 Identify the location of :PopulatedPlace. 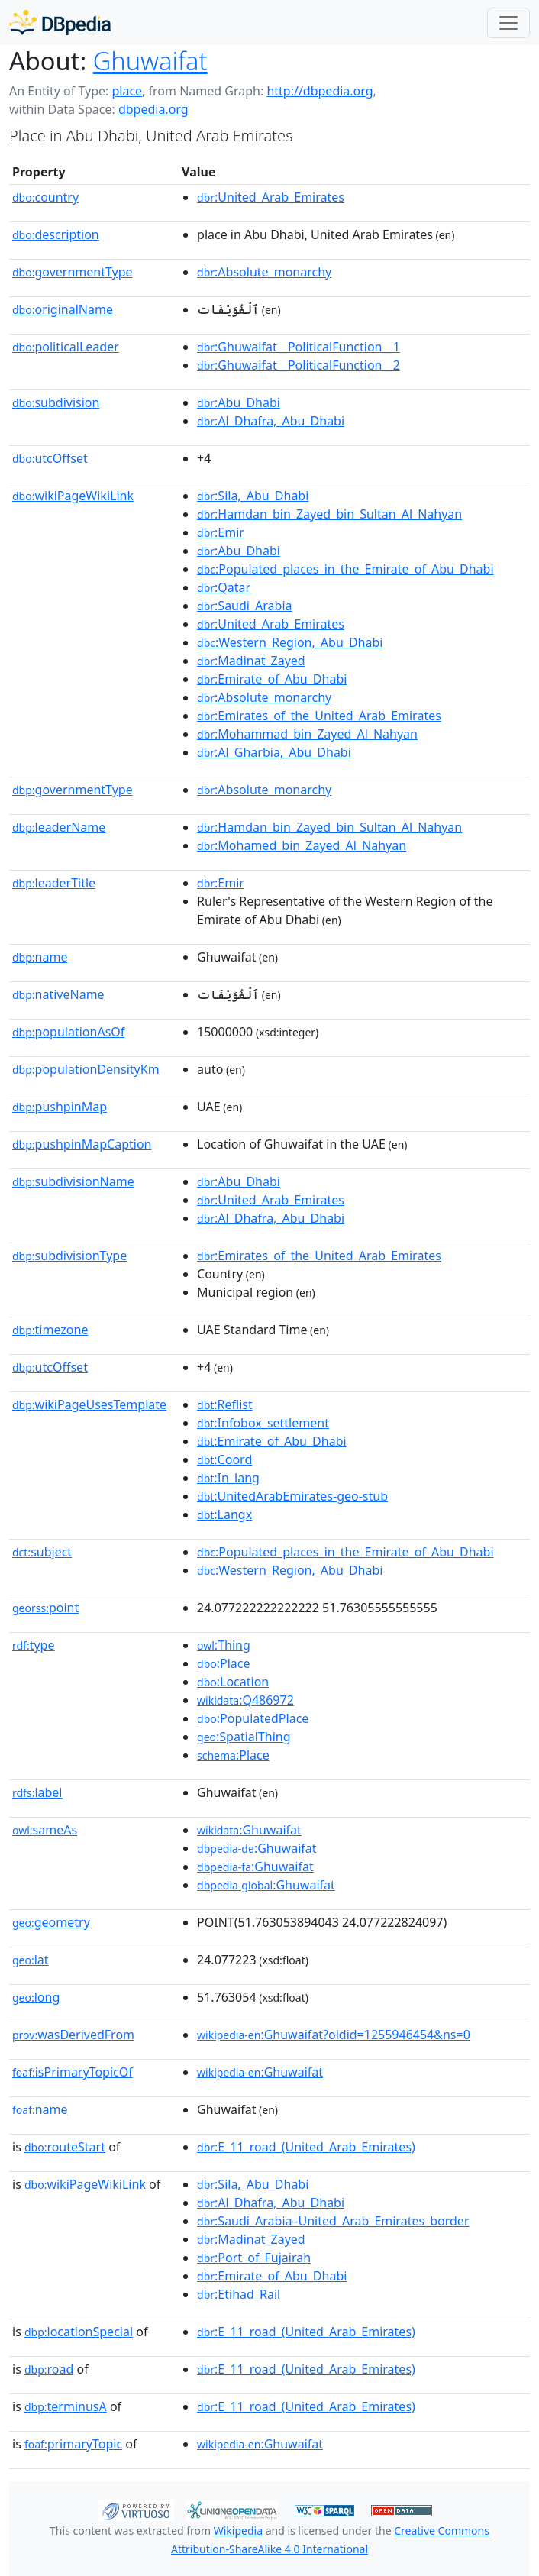
(252, 1718).